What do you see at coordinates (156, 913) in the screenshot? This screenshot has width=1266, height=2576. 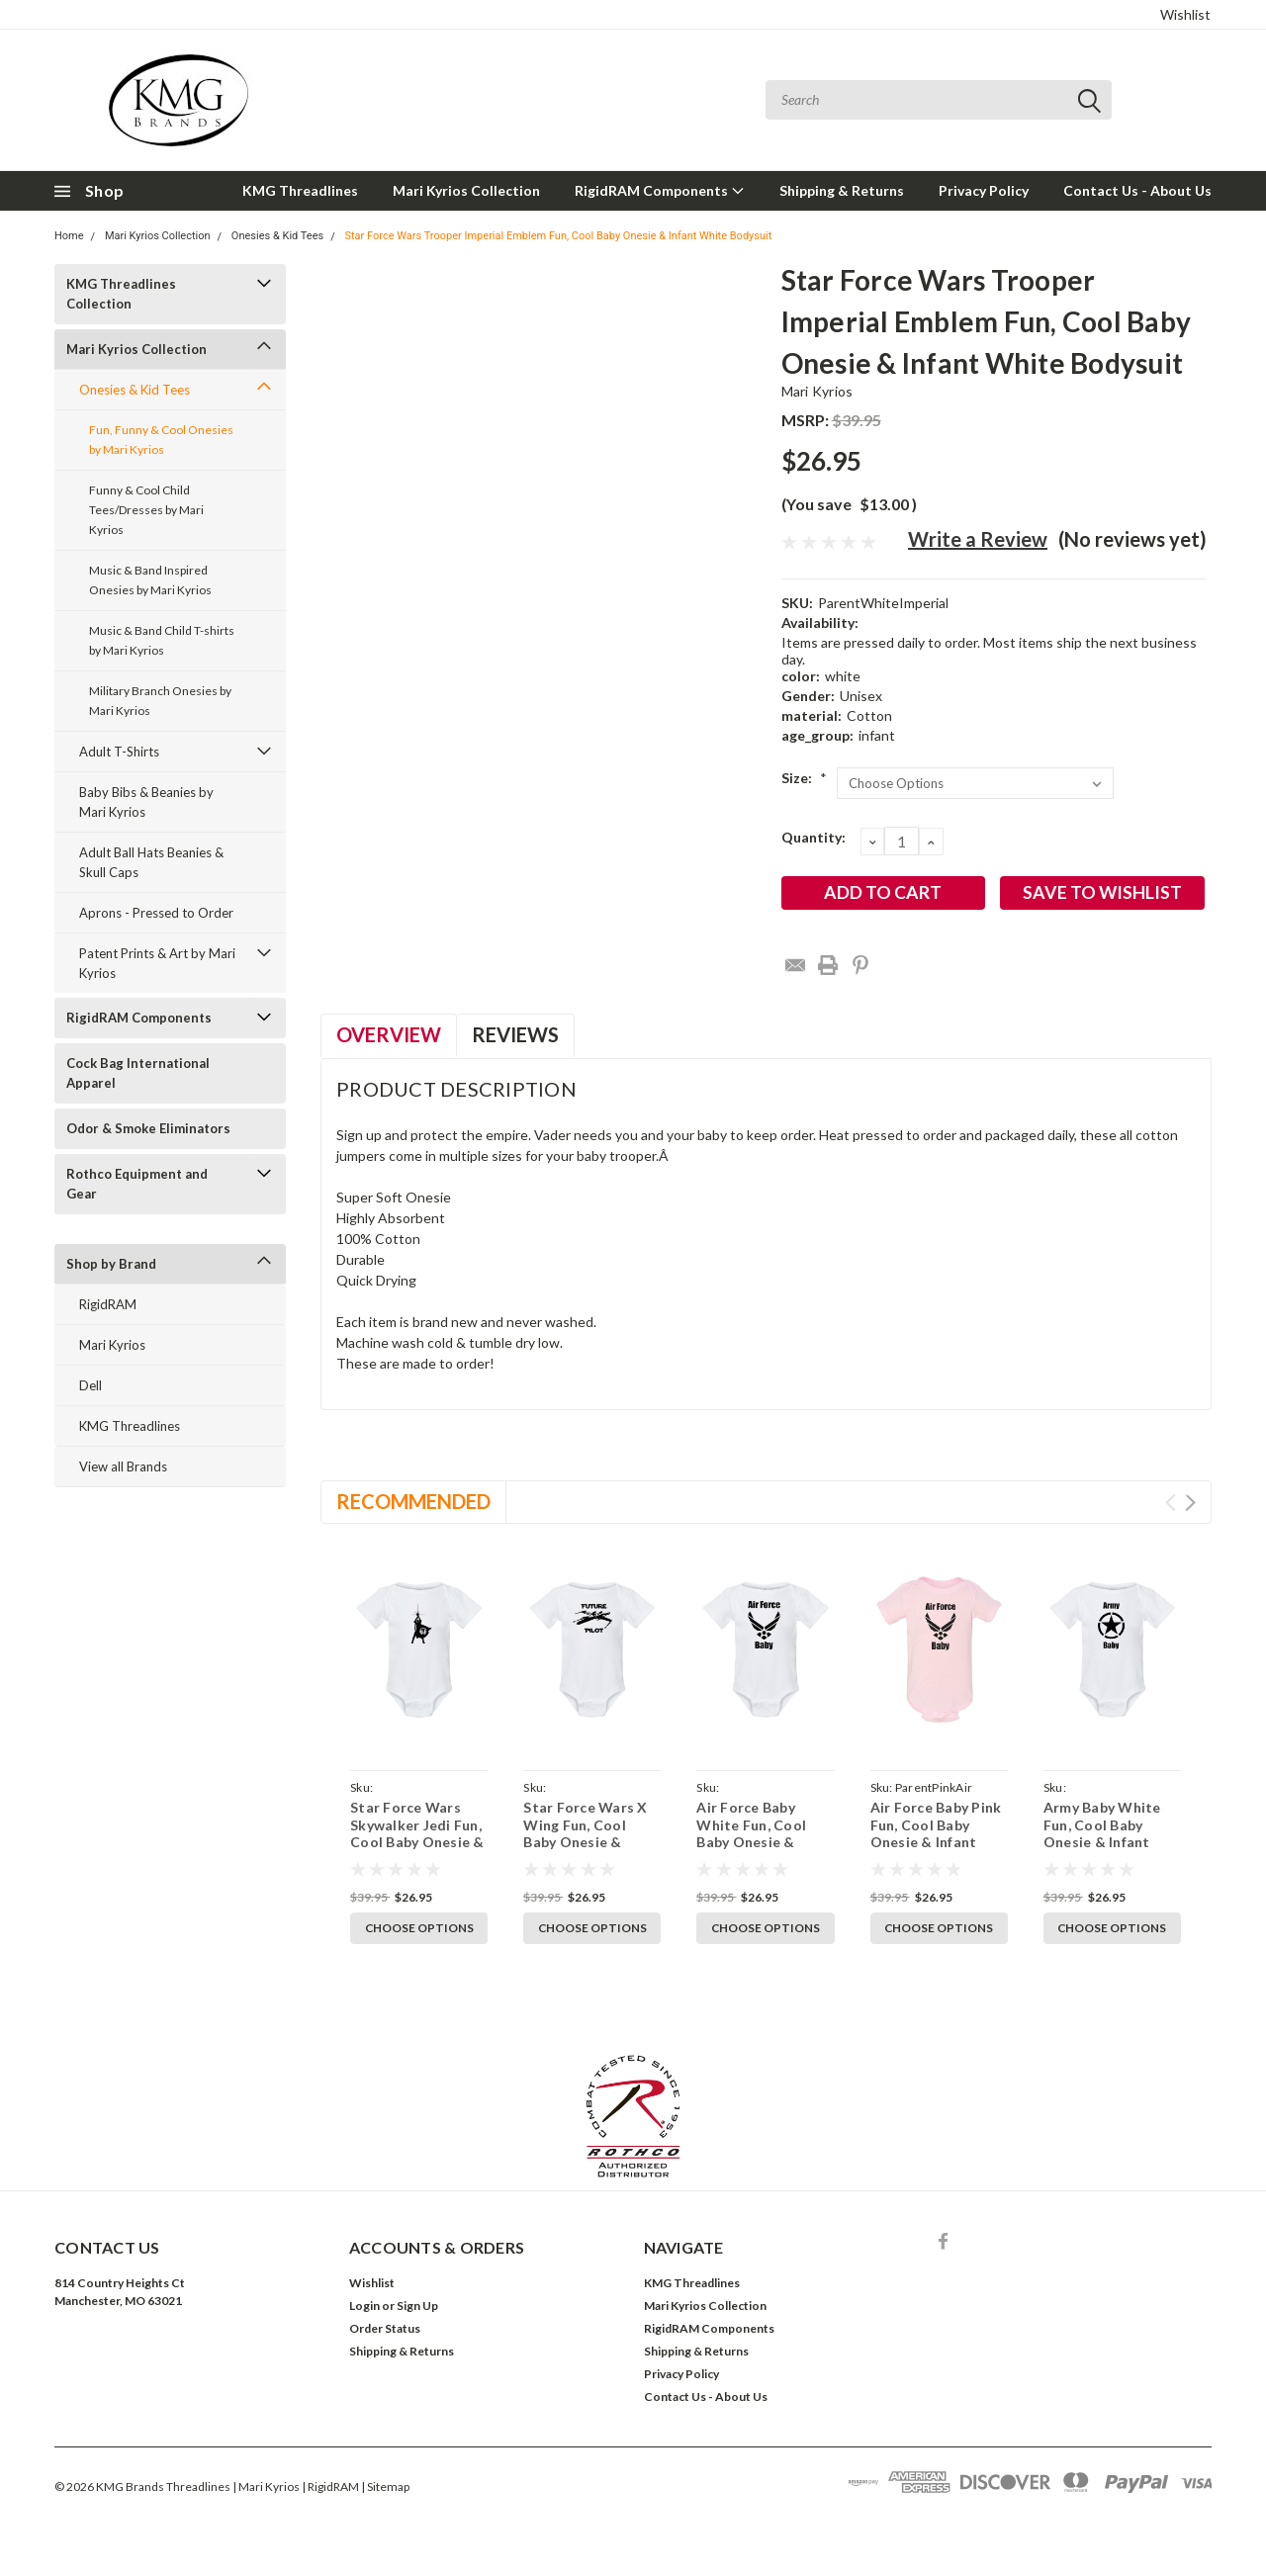 I see `Aprons - Pressed to Order` at bounding box center [156, 913].